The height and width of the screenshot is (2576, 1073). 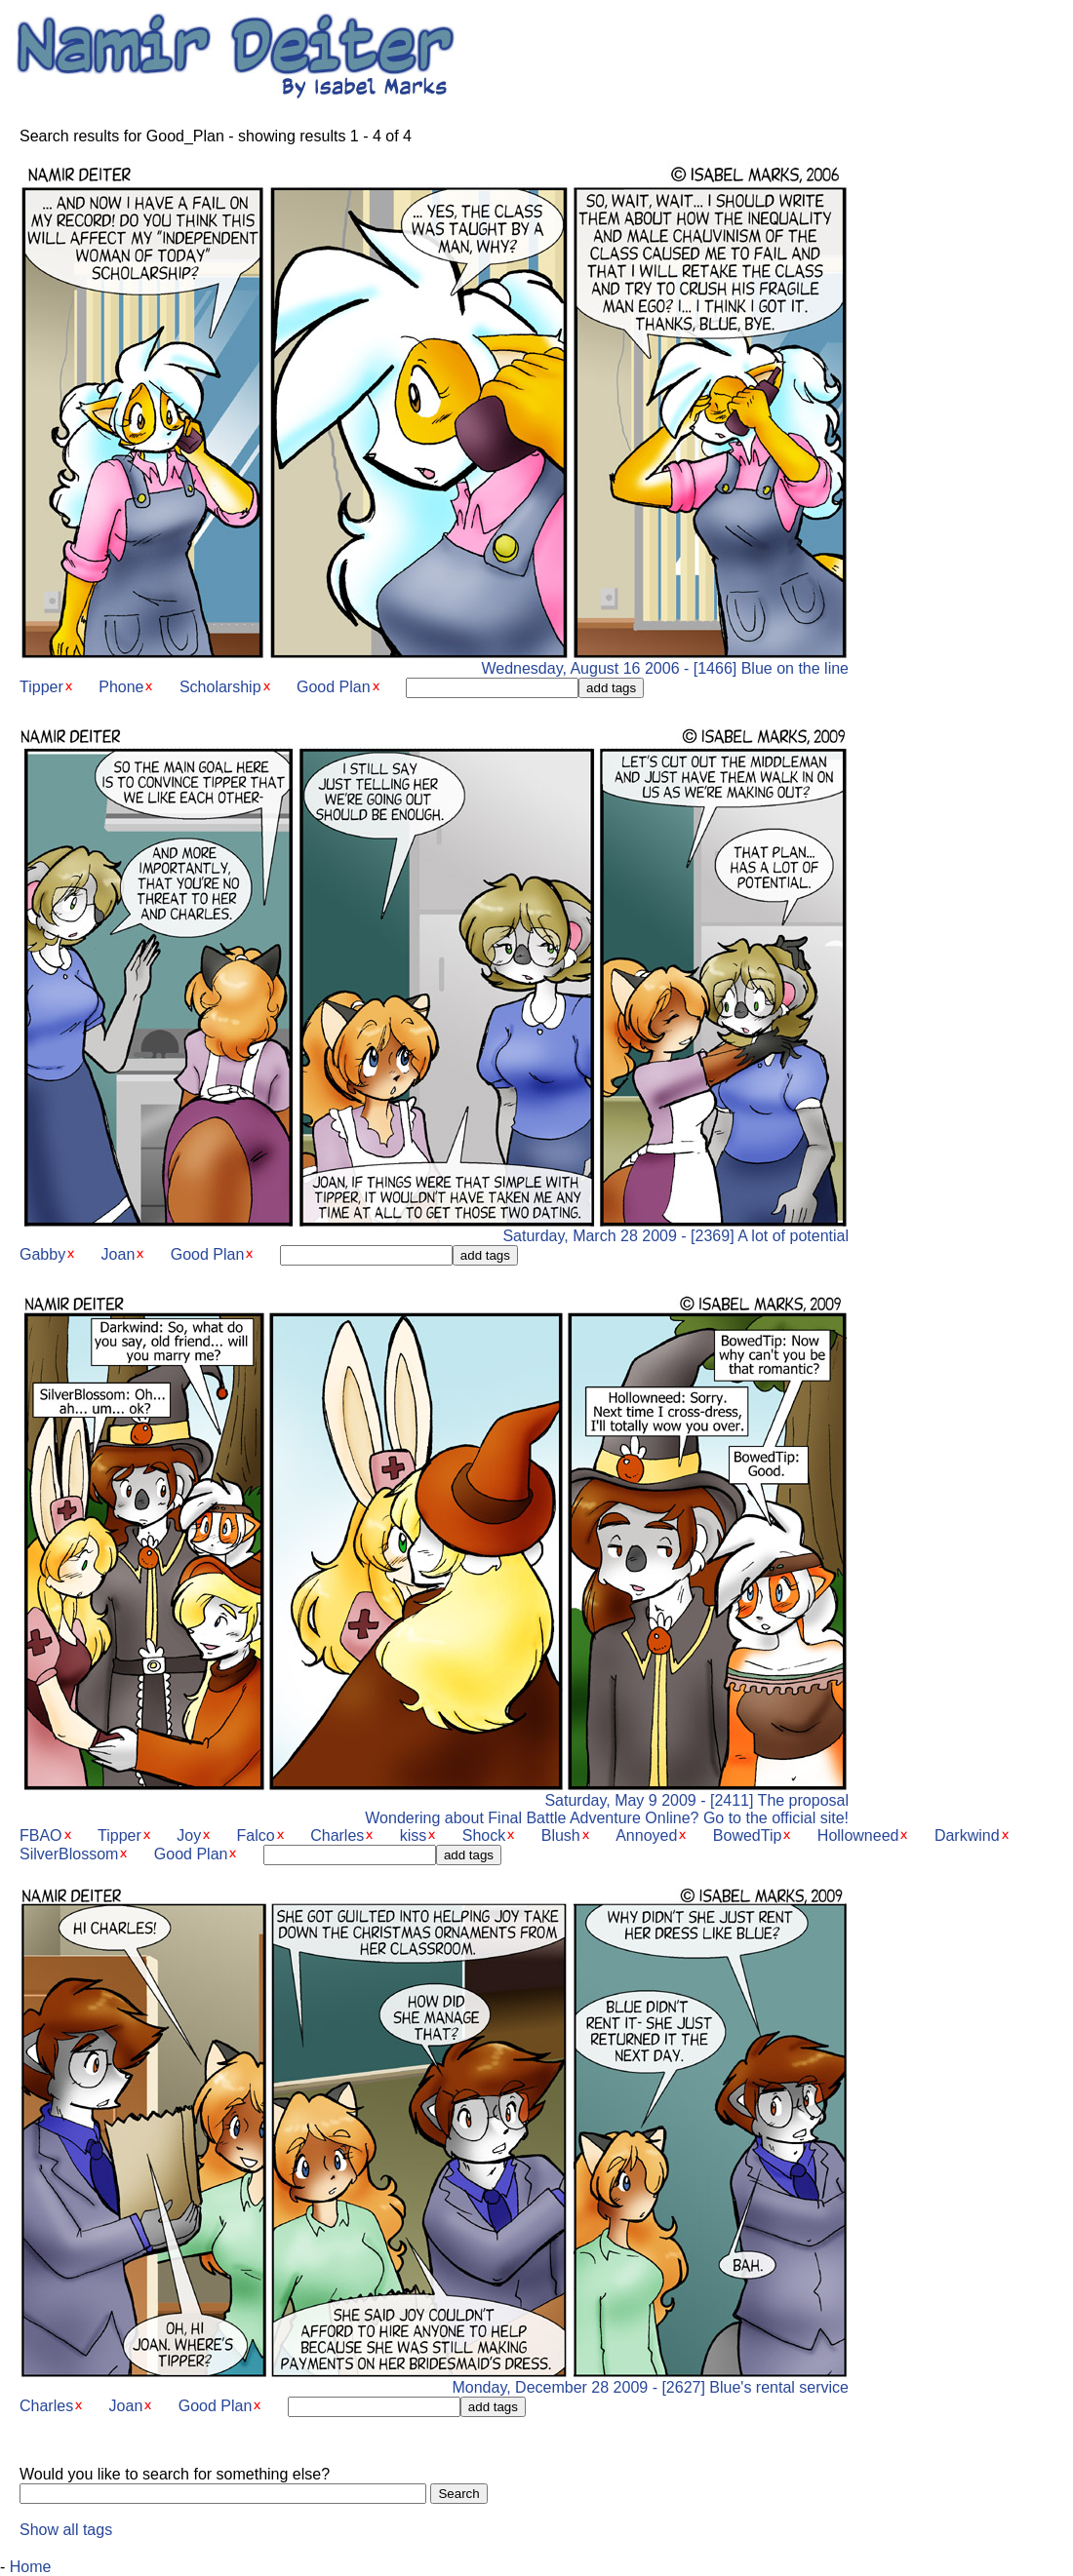 What do you see at coordinates (42, 1254) in the screenshot?
I see `Gabby` at bounding box center [42, 1254].